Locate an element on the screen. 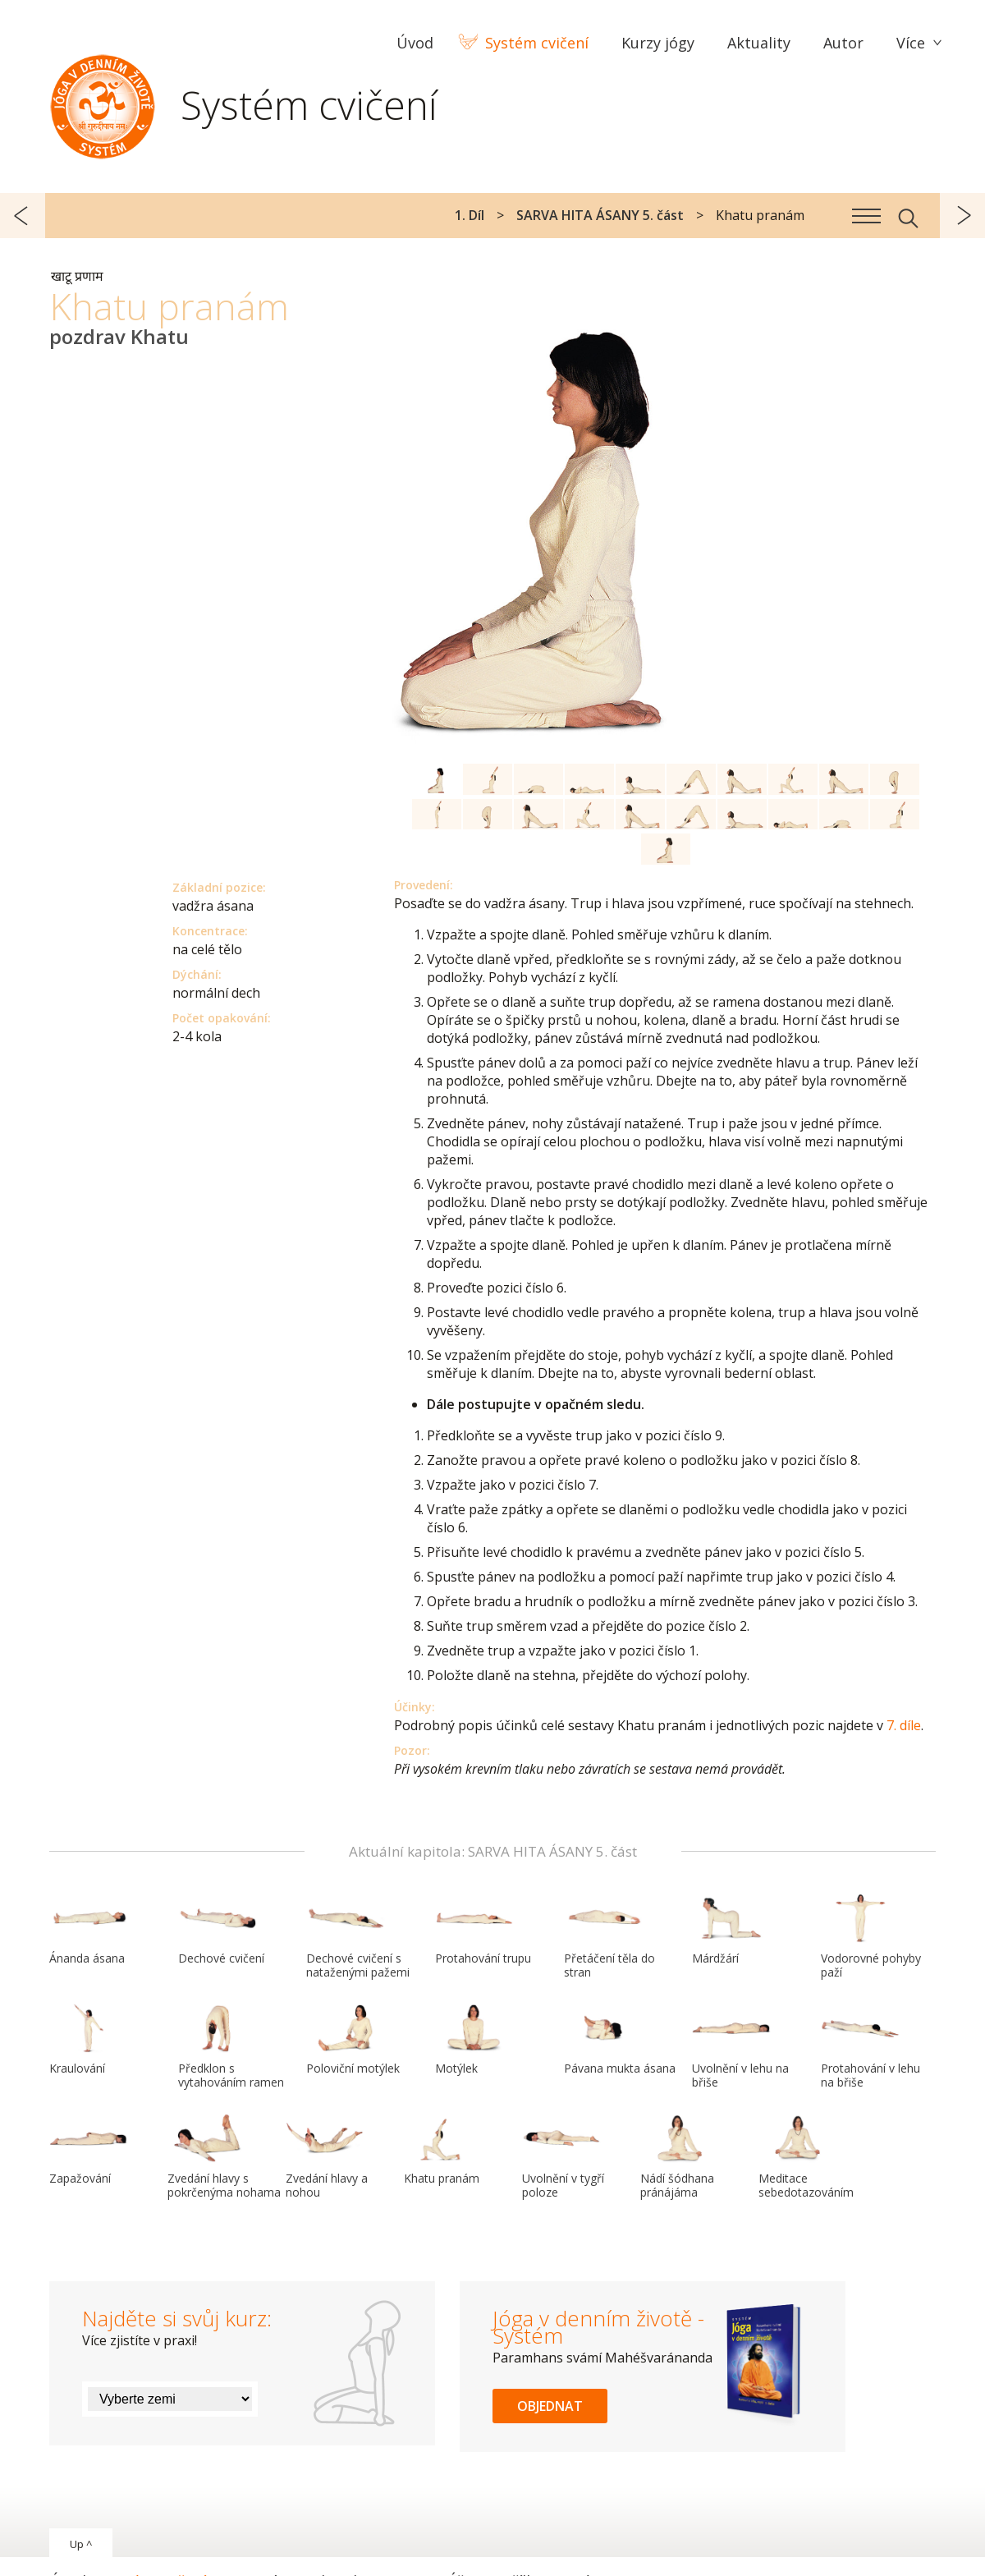 Image resolution: width=985 pixels, height=2576 pixels. další is located at coordinates (962, 215).